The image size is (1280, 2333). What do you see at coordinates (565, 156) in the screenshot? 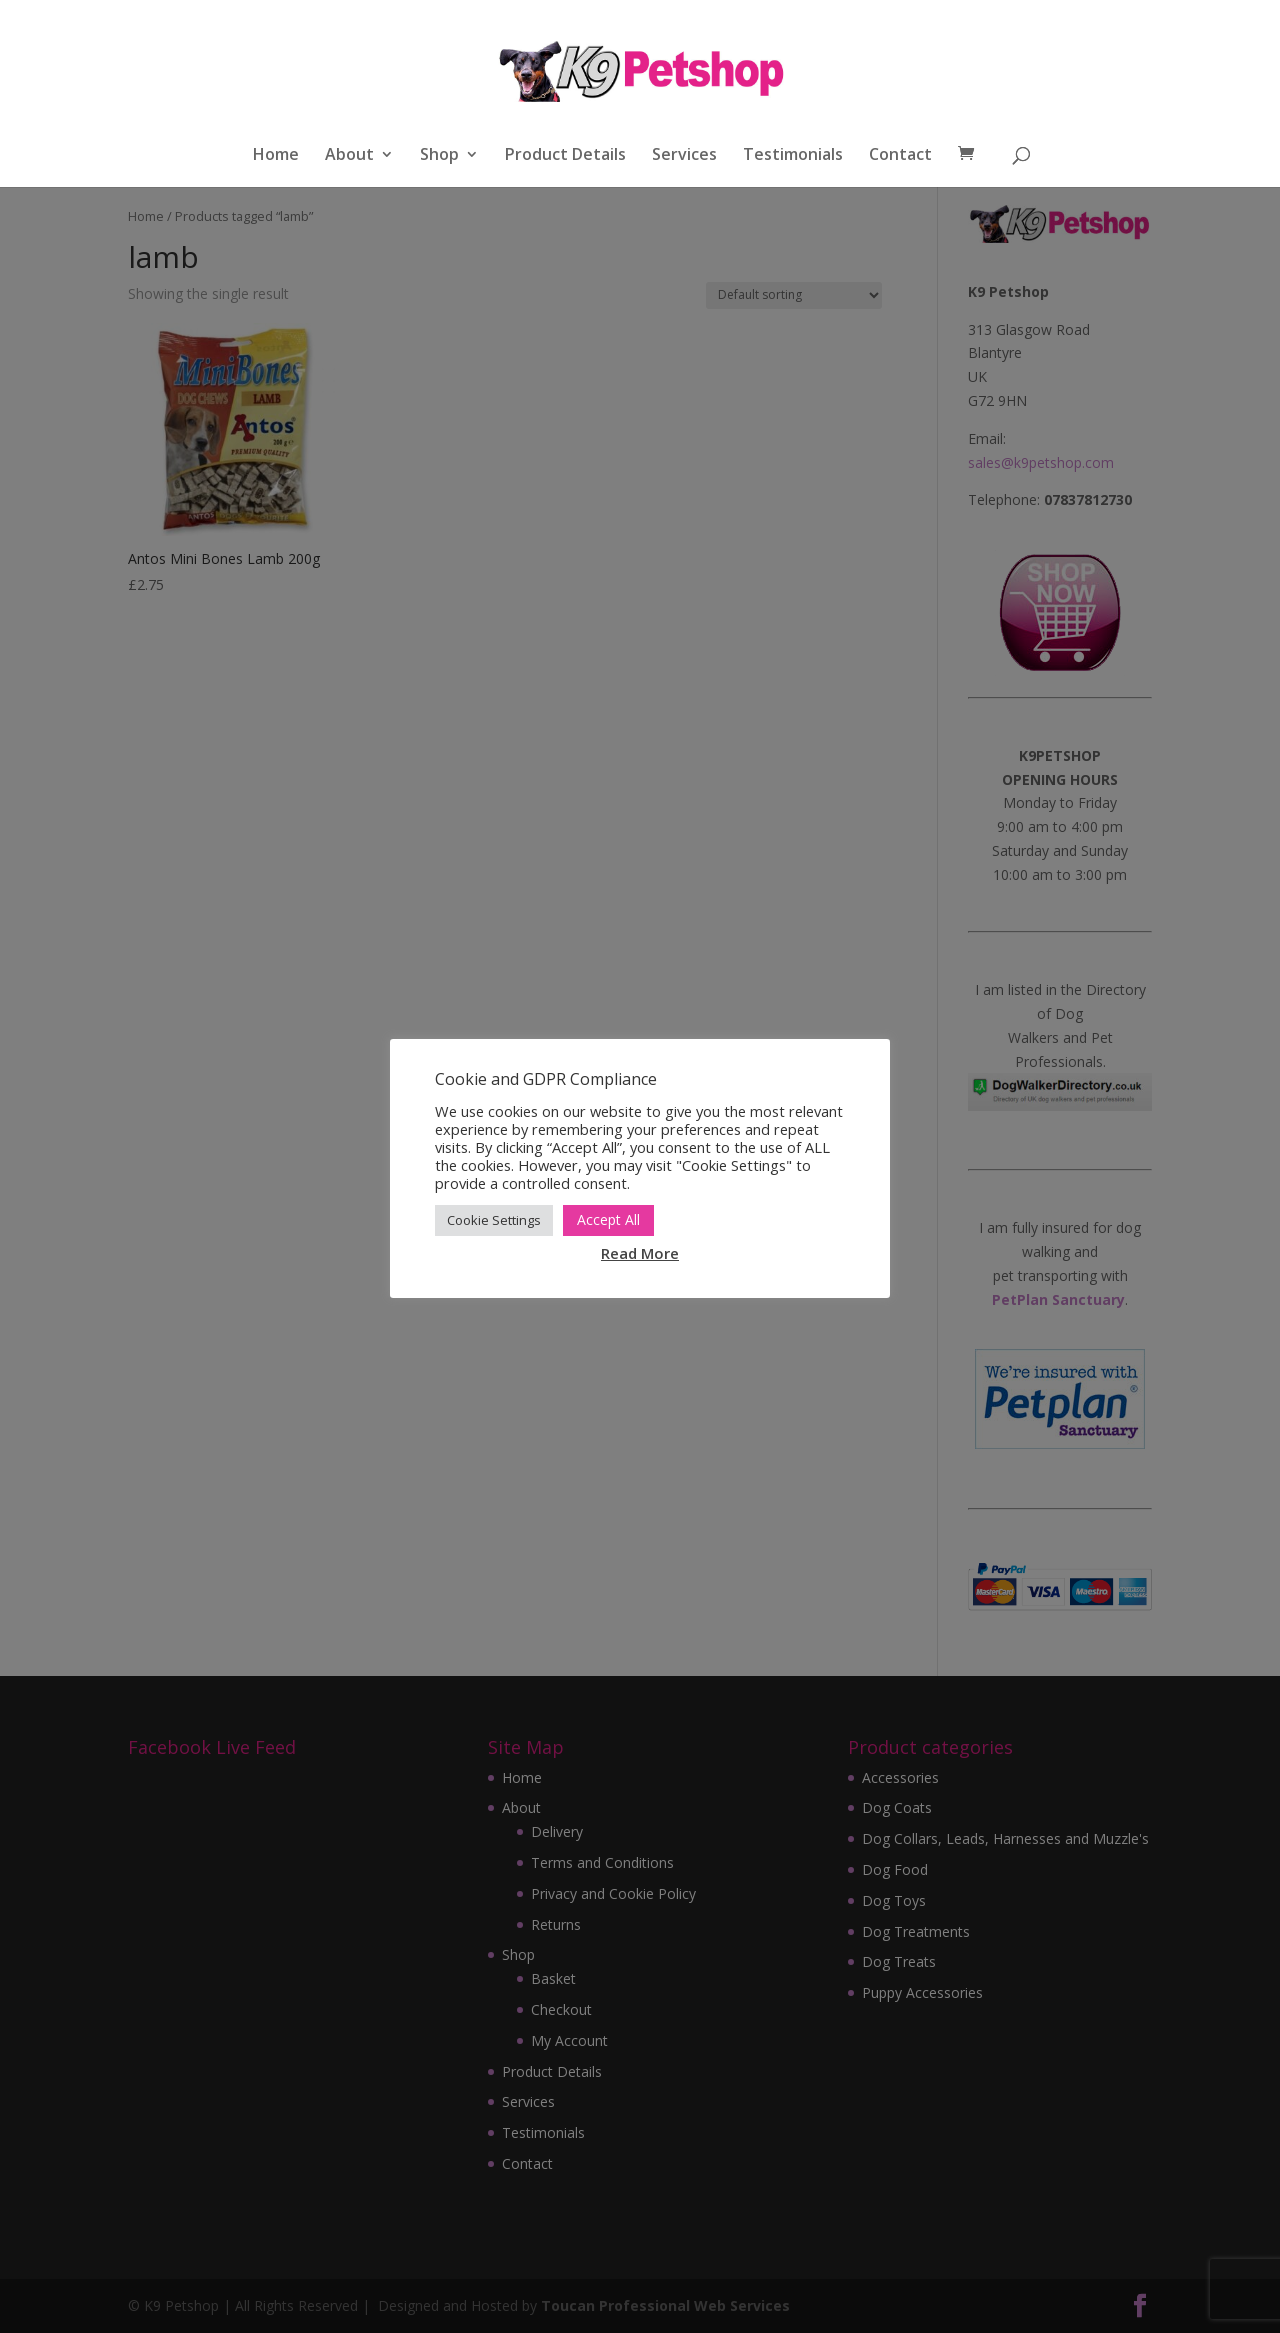
I see `Product Details` at bounding box center [565, 156].